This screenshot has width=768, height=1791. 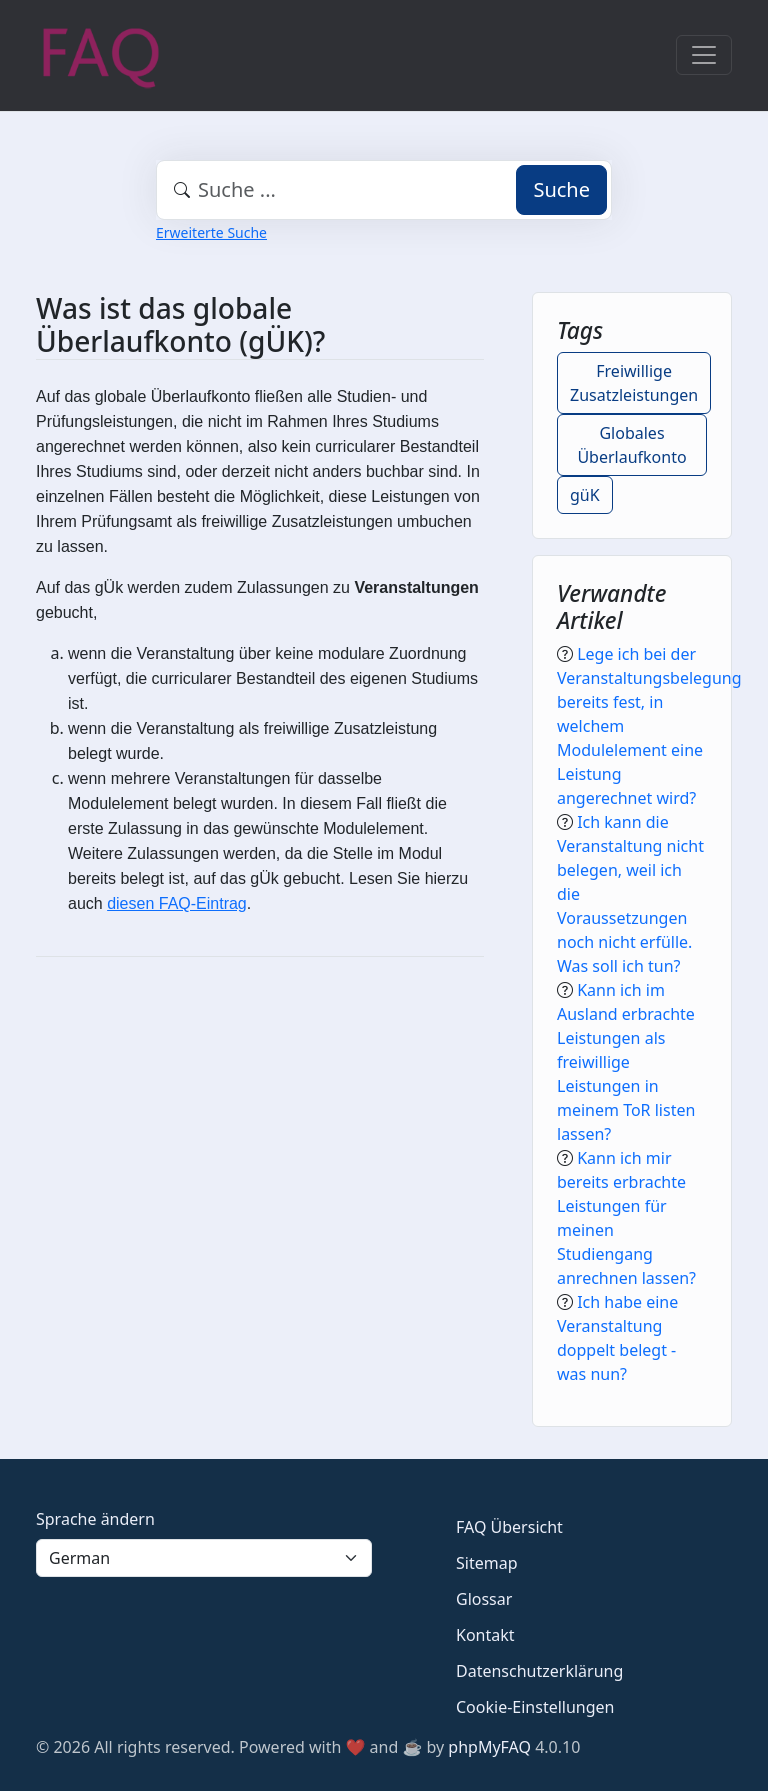 What do you see at coordinates (489, 1747) in the screenshot?
I see `phpMyFAQ` at bounding box center [489, 1747].